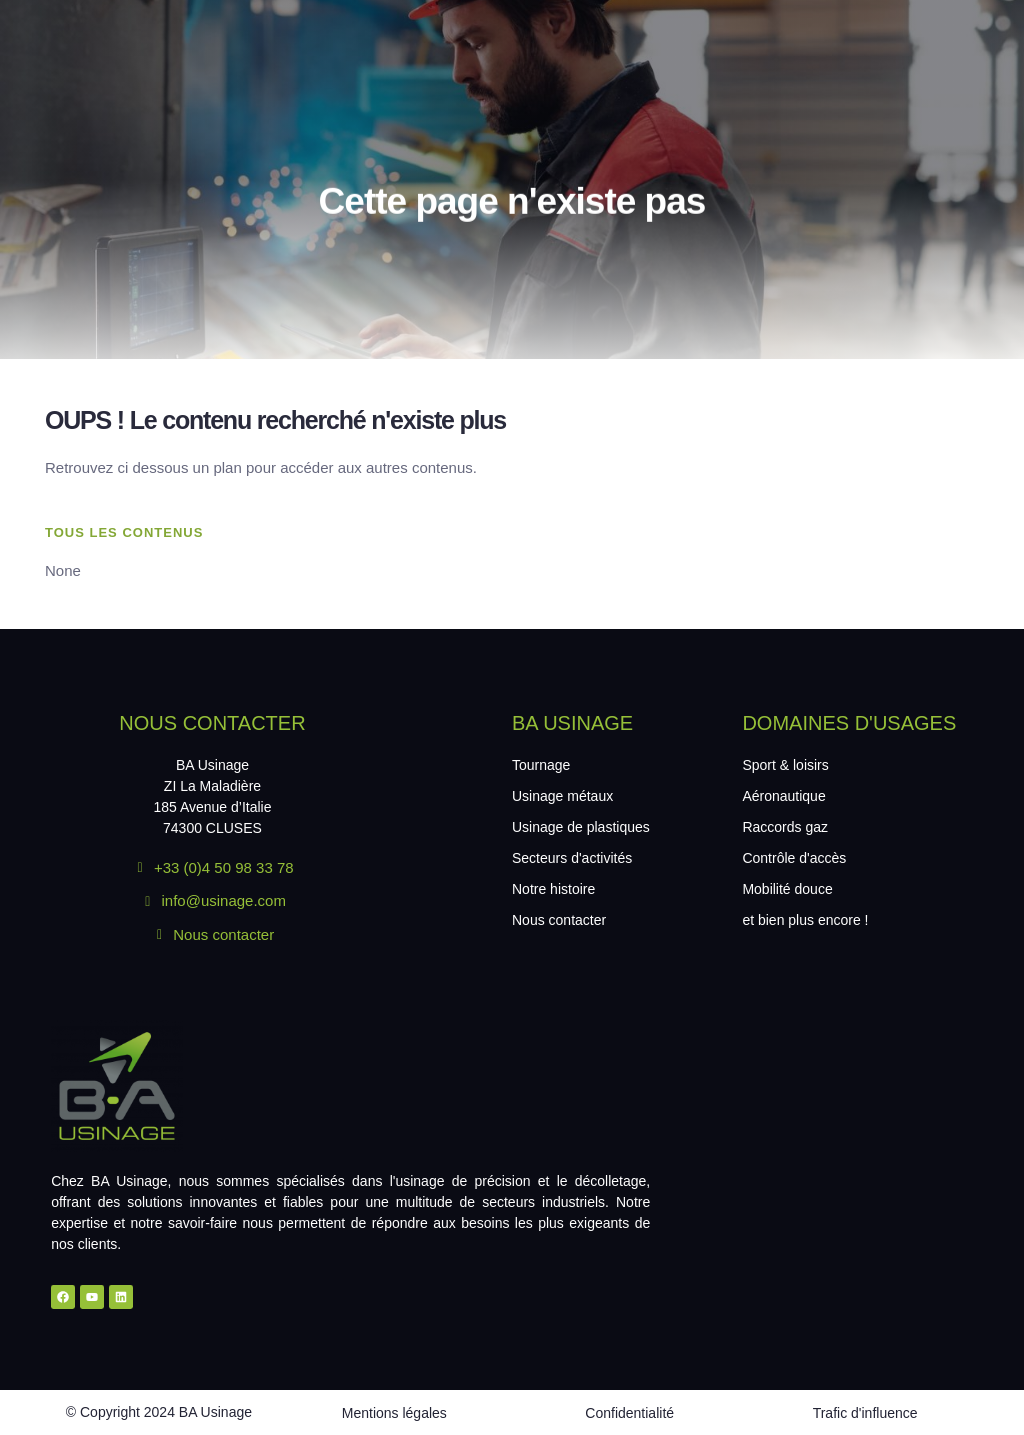  What do you see at coordinates (865, 1413) in the screenshot?
I see `Trafic d'influence` at bounding box center [865, 1413].